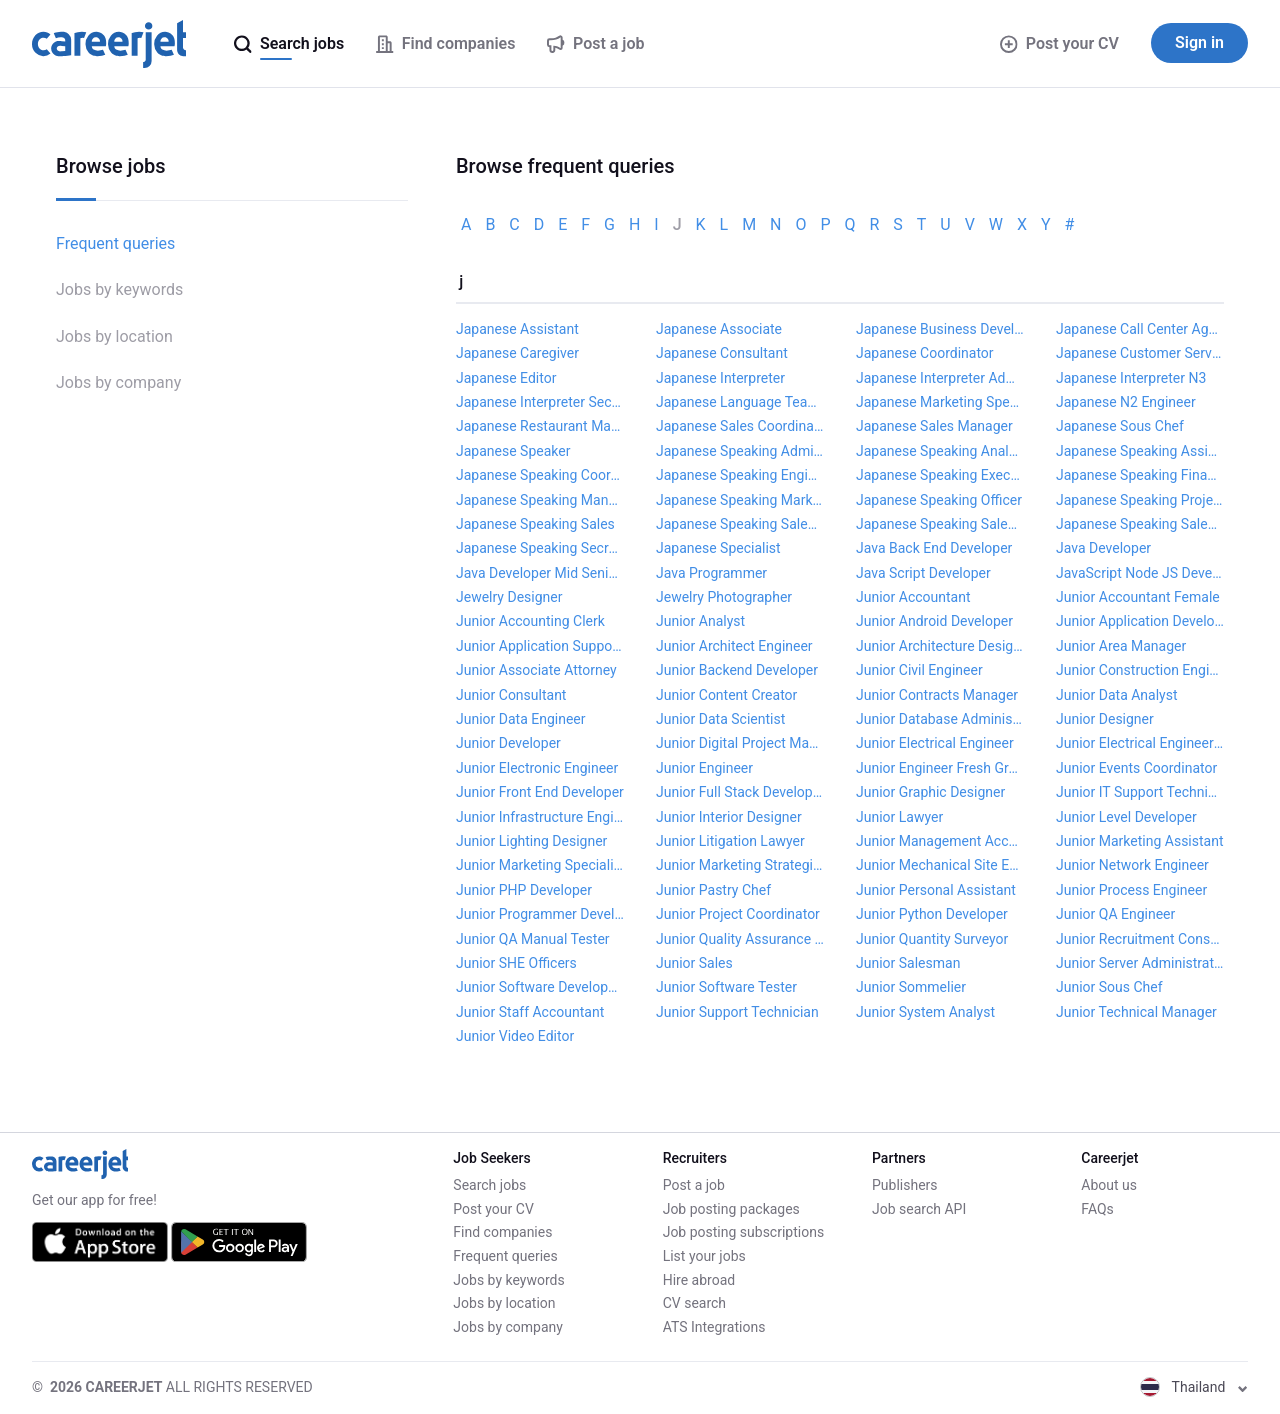 The height and width of the screenshot is (1414, 1280). I want to click on Junior Architecture Designer, so click(940, 646).